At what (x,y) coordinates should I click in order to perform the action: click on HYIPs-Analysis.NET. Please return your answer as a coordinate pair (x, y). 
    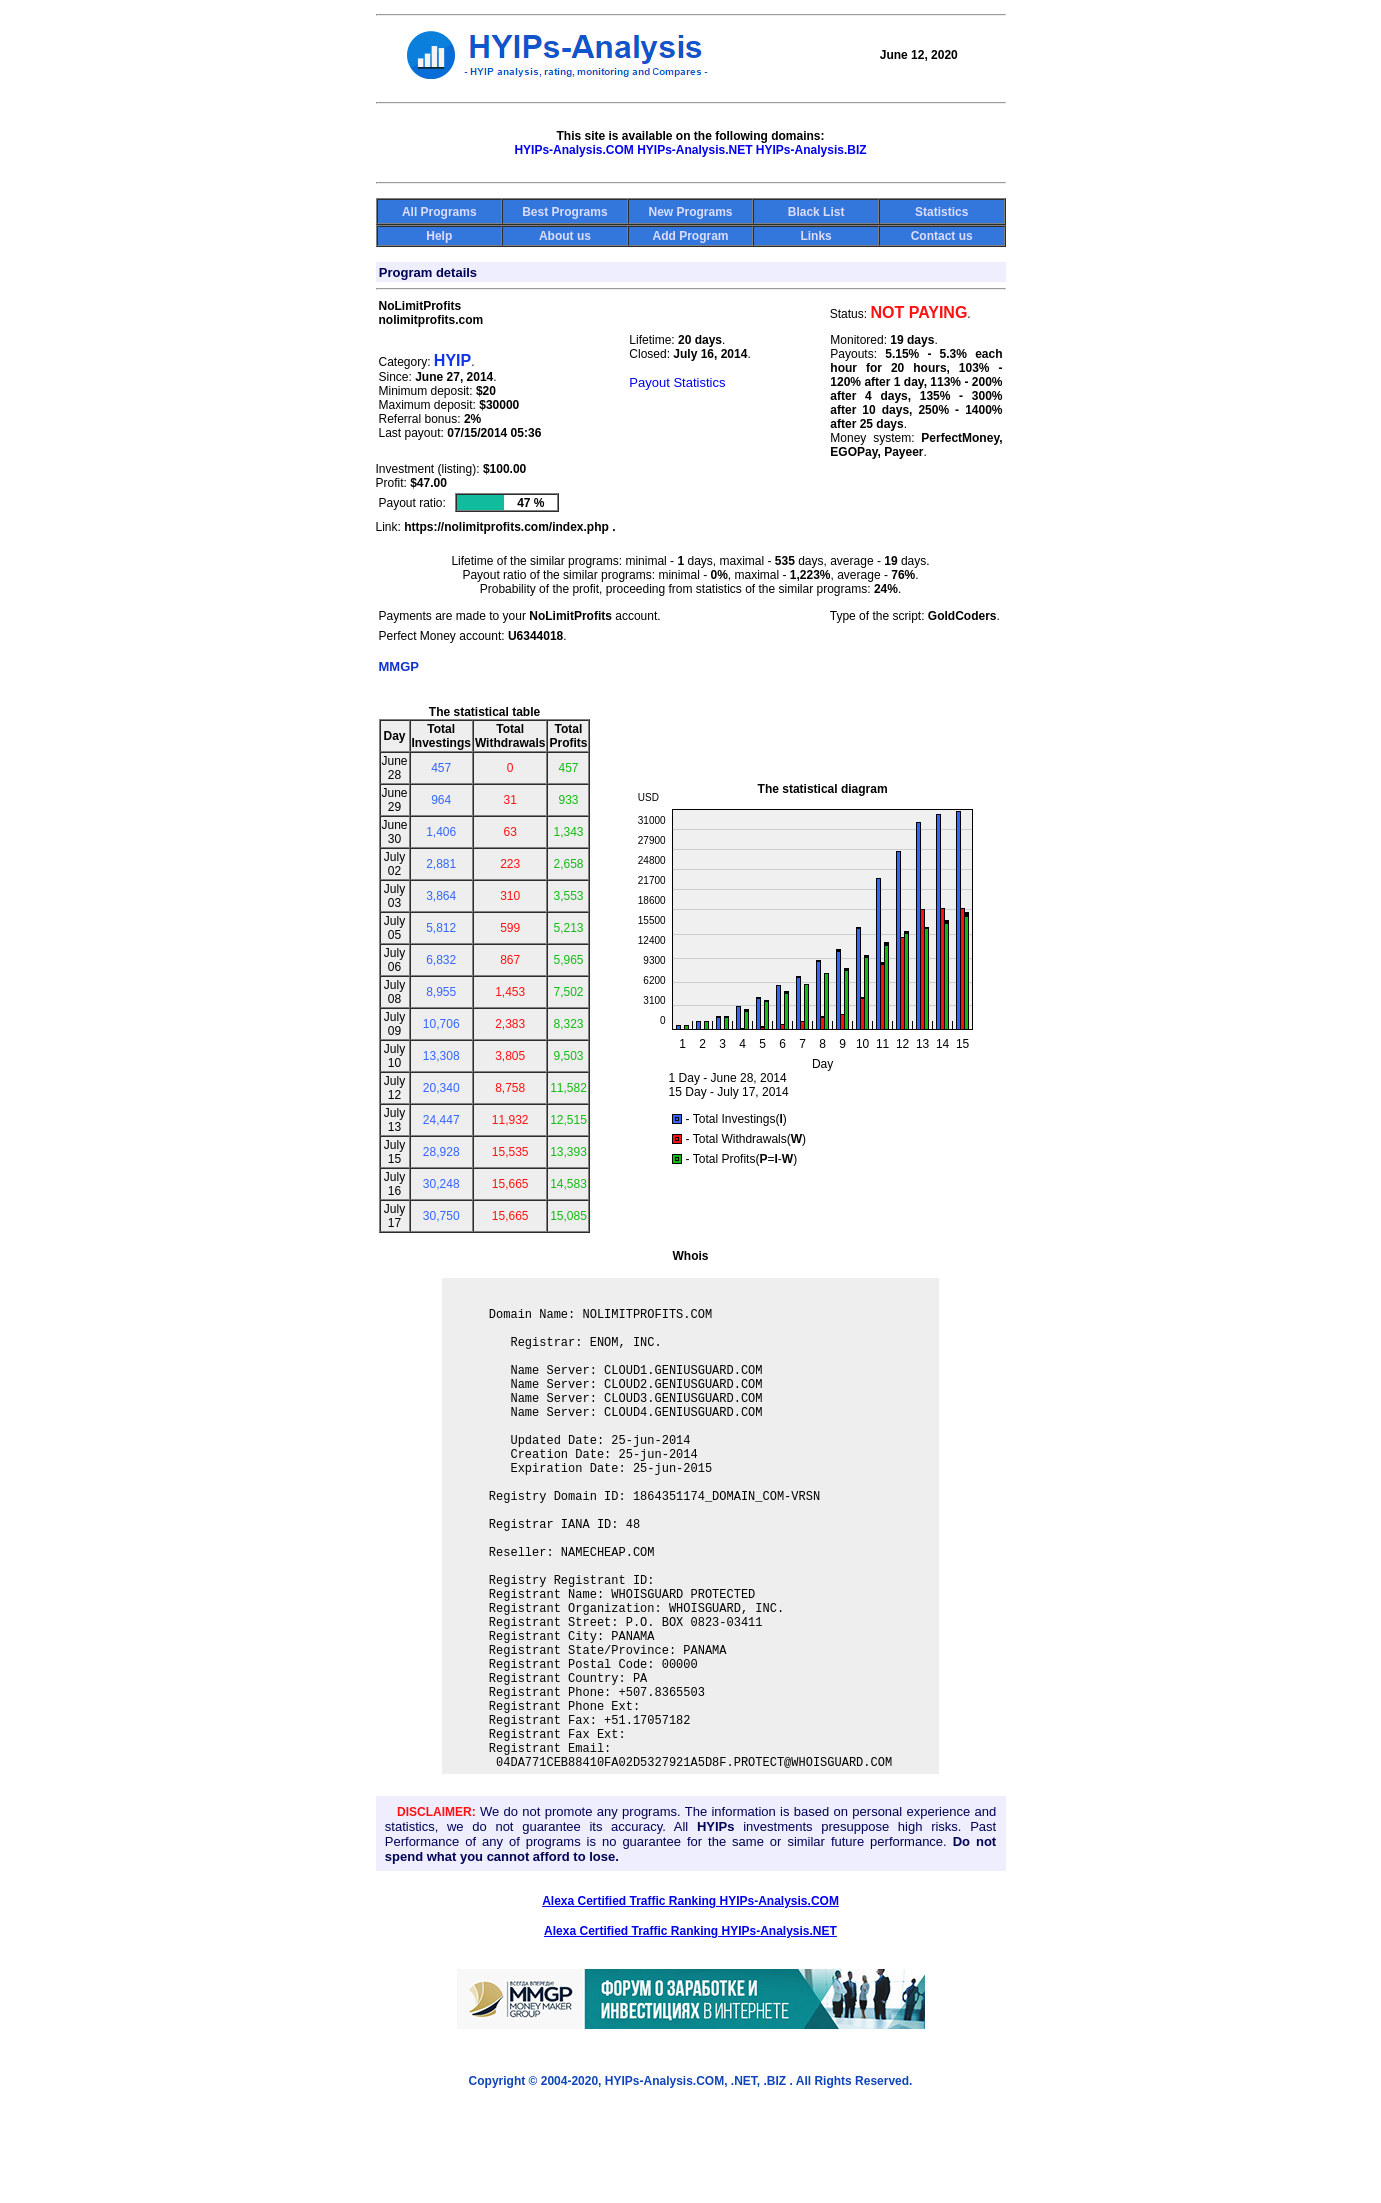
    Looking at the image, I should click on (694, 150).